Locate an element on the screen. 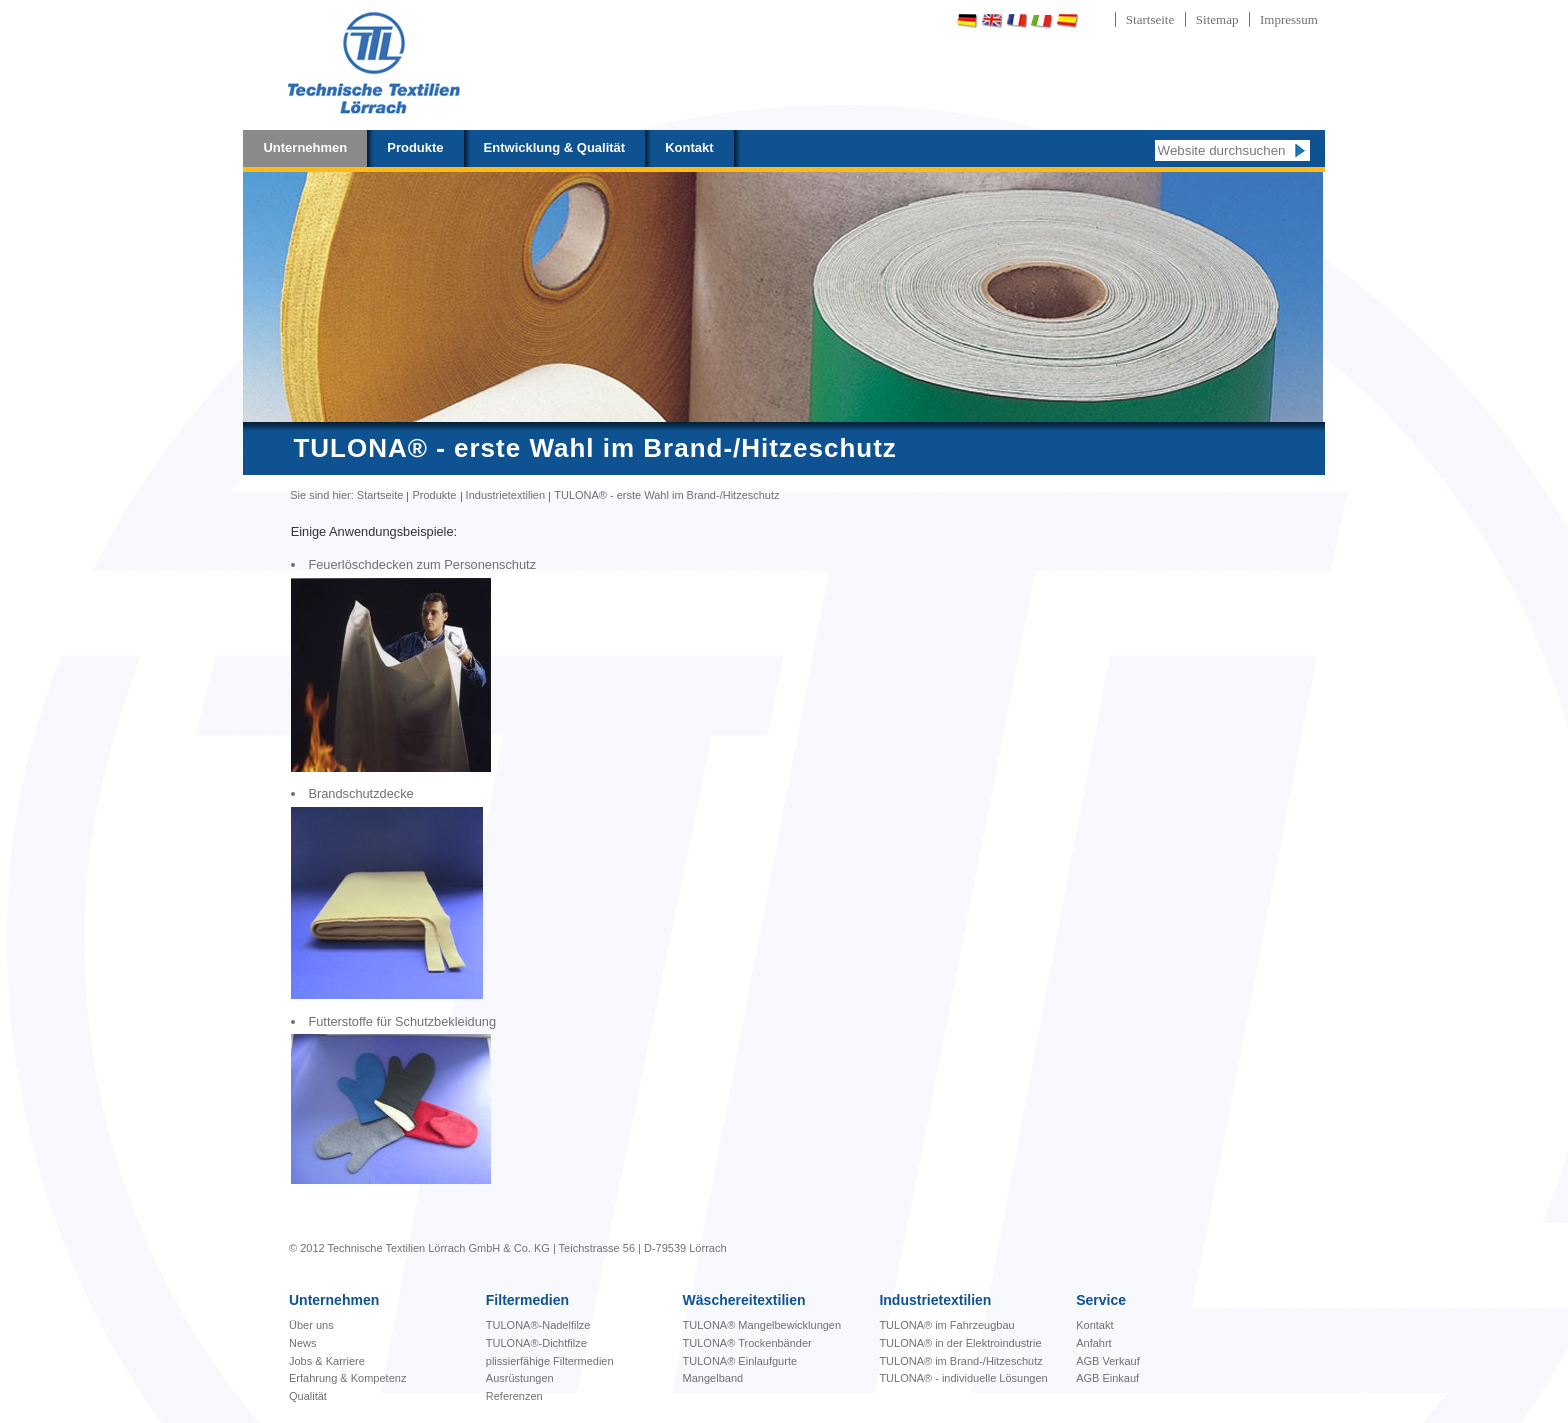  TULONA® Trockenbänder is located at coordinates (747, 1343).